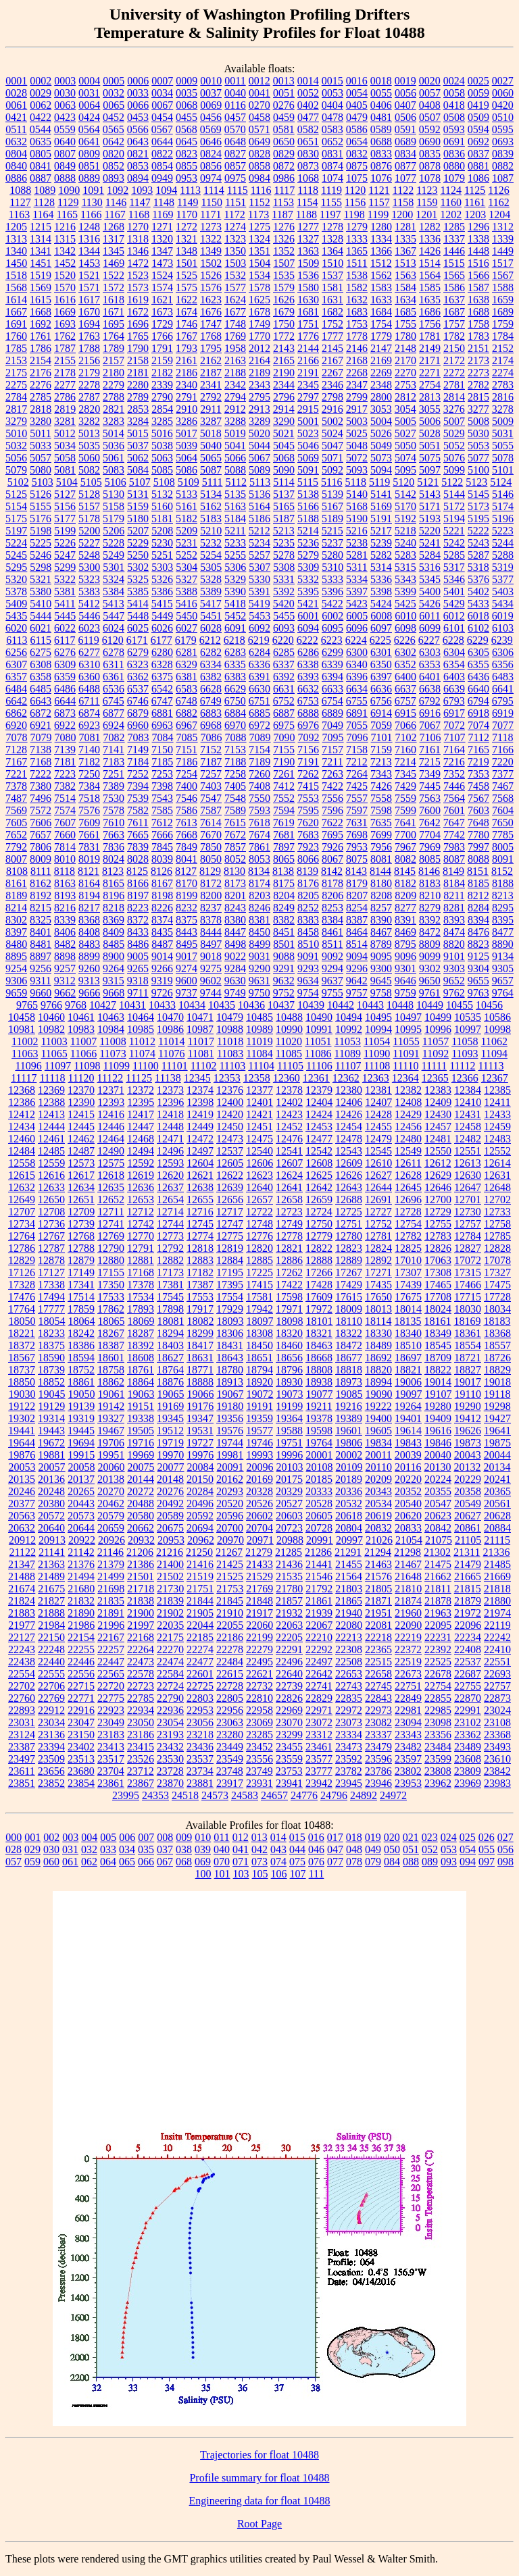  I want to click on 23413, so click(110, 1746).